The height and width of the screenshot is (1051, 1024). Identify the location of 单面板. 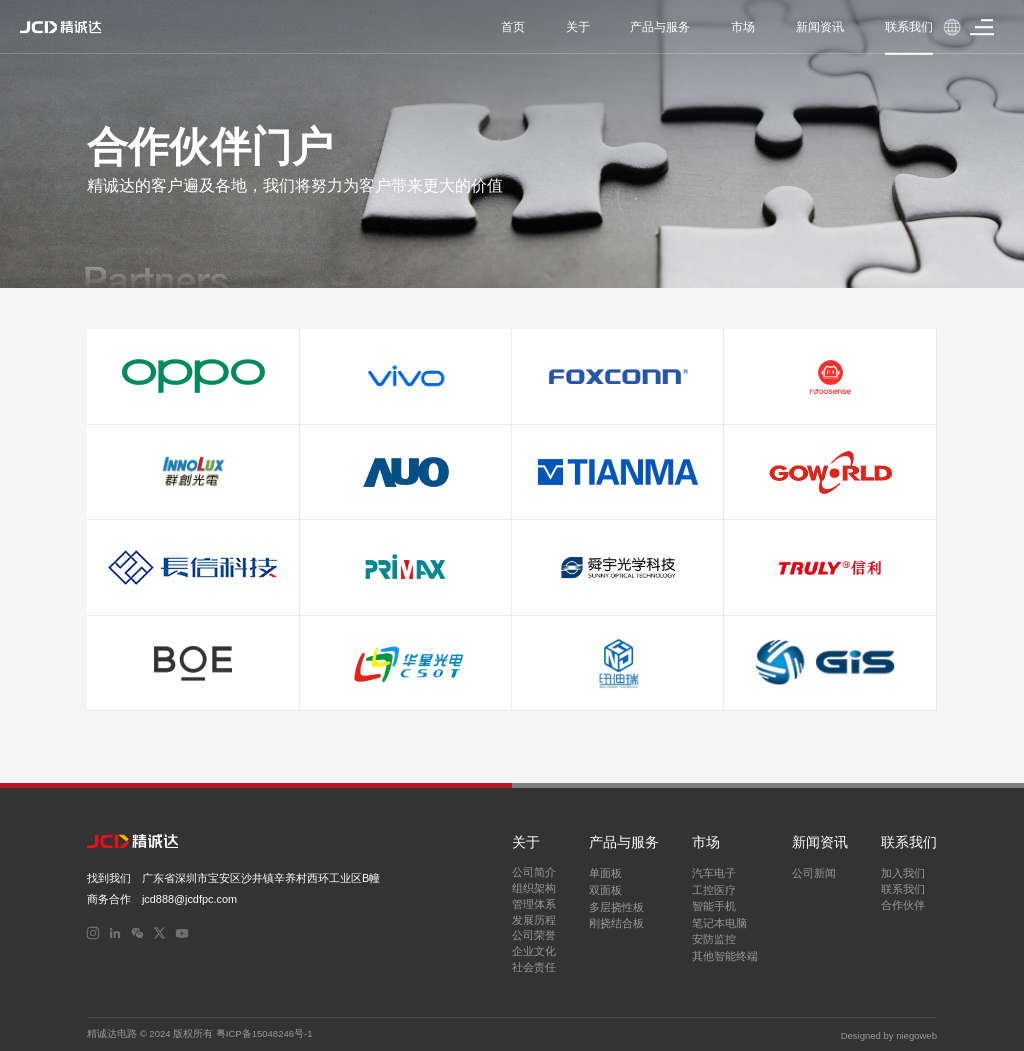
(605, 873).